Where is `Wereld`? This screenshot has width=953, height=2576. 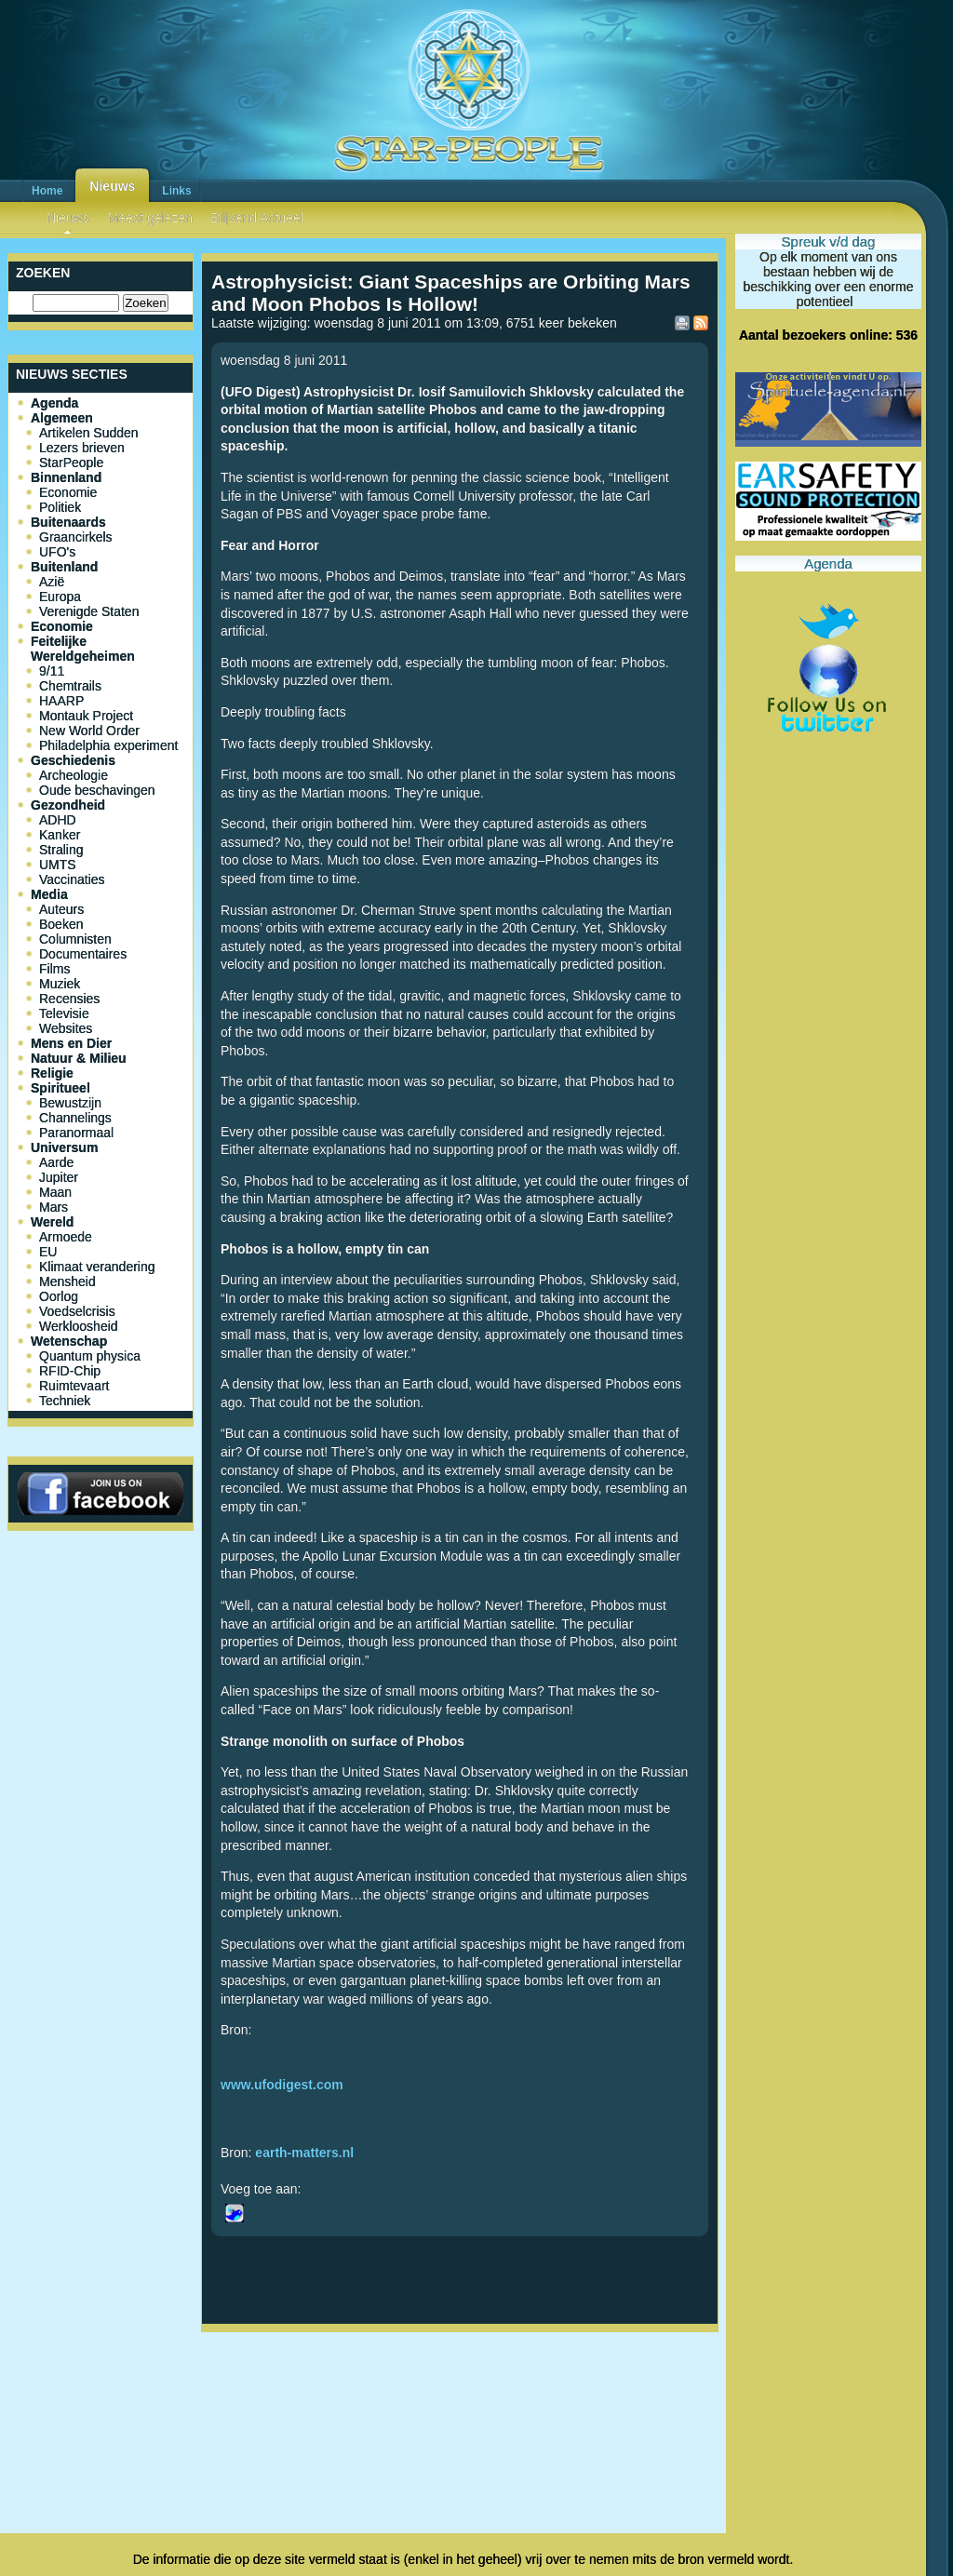
Wereld is located at coordinates (52, 1221).